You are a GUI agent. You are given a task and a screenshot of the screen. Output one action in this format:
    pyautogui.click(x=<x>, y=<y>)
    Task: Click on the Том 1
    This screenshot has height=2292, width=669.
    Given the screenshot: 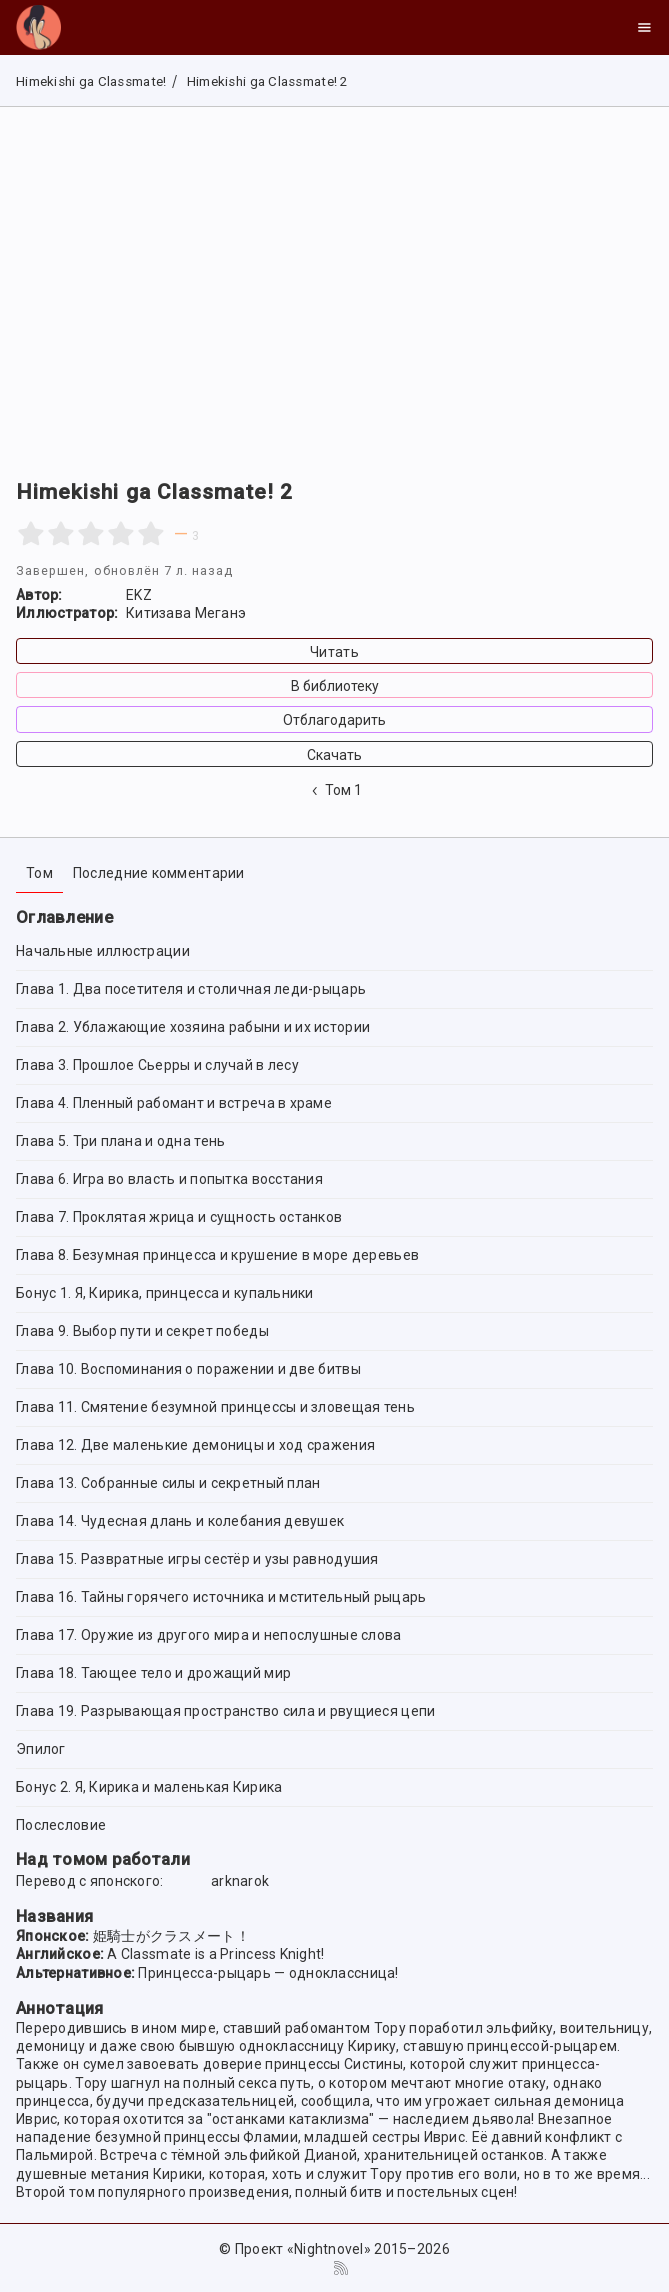 What is the action you would take?
    pyautogui.click(x=335, y=790)
    